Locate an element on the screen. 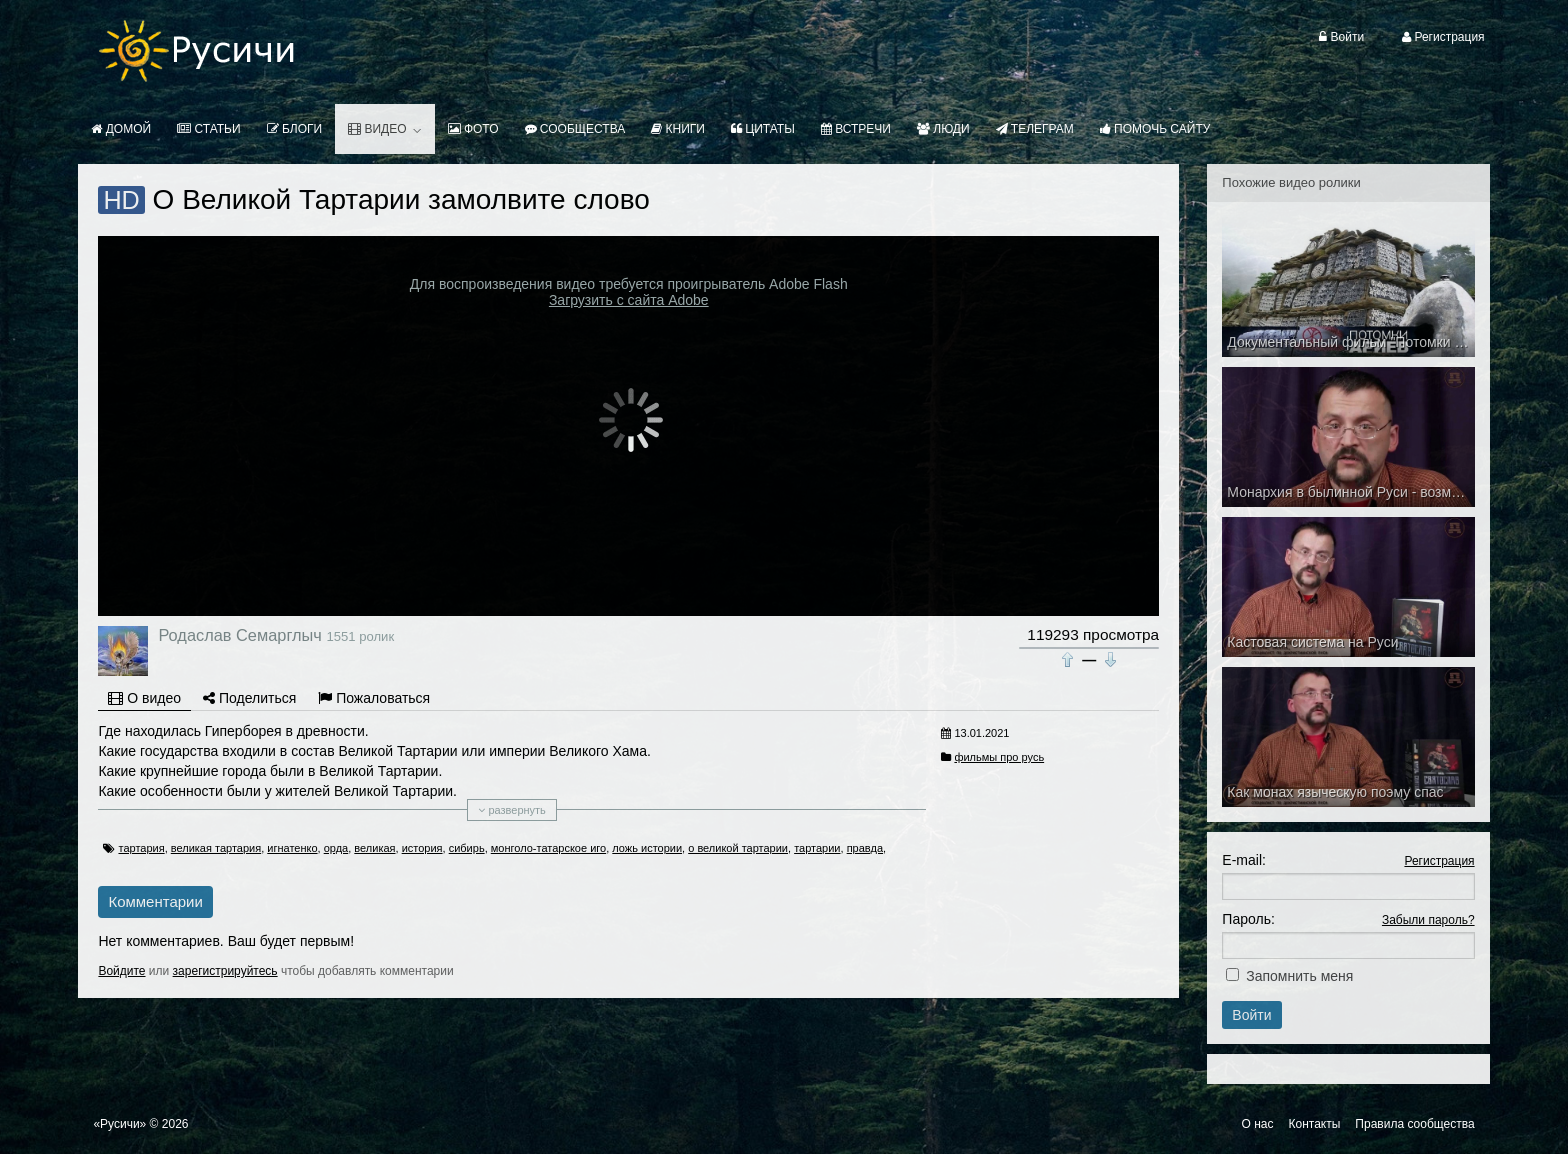  Войдите is located at coordinates (121, 971).